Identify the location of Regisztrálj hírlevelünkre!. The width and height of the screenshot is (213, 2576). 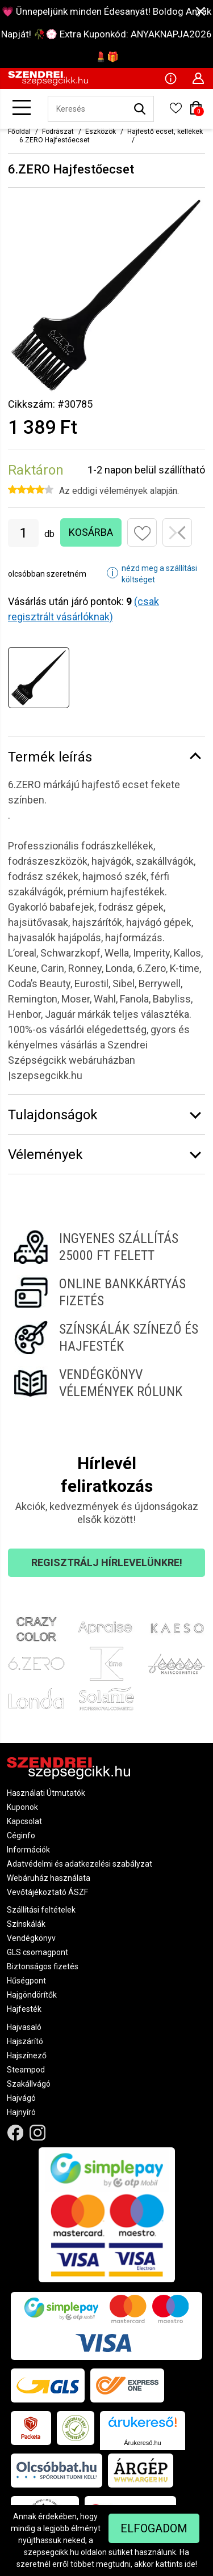
(106, 1562).